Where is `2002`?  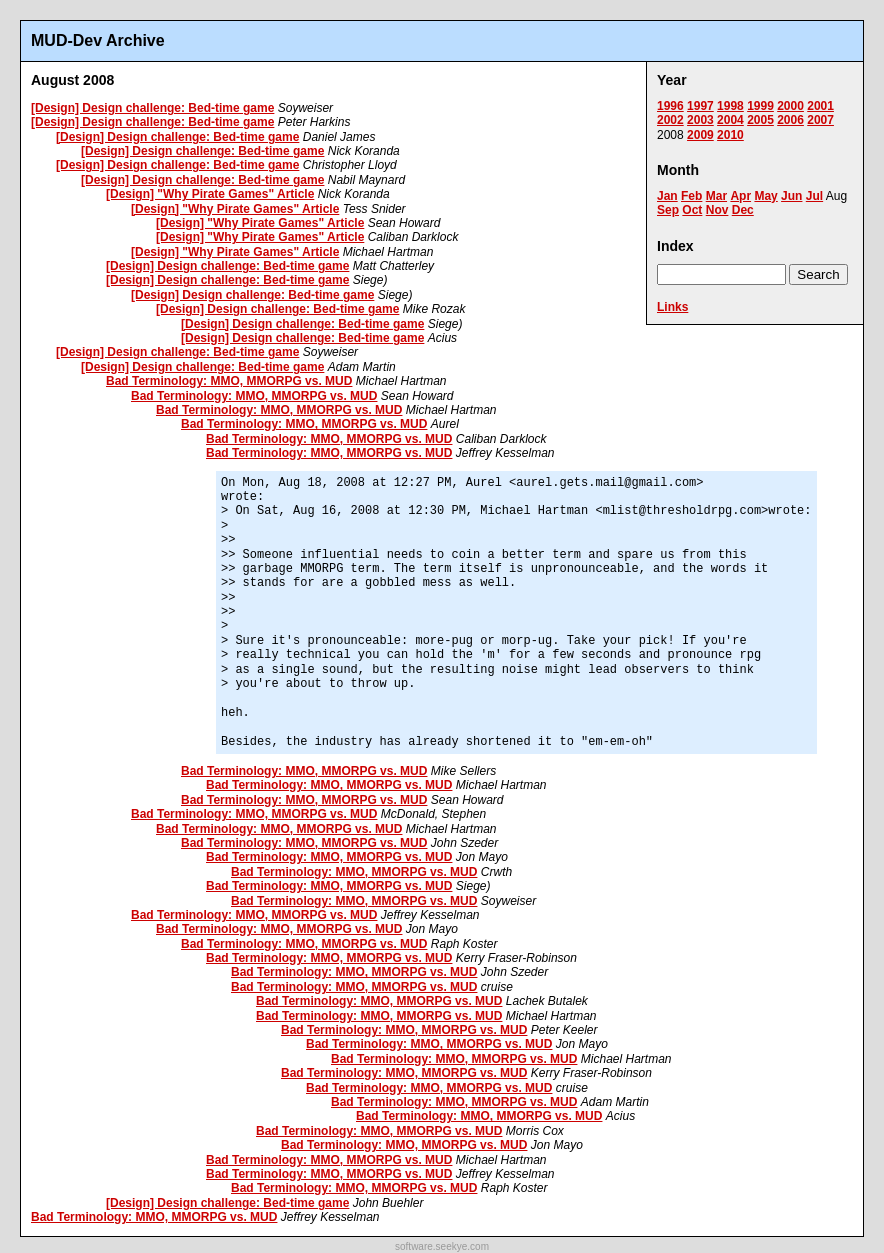 2002 is located at coordinates (670, 120).